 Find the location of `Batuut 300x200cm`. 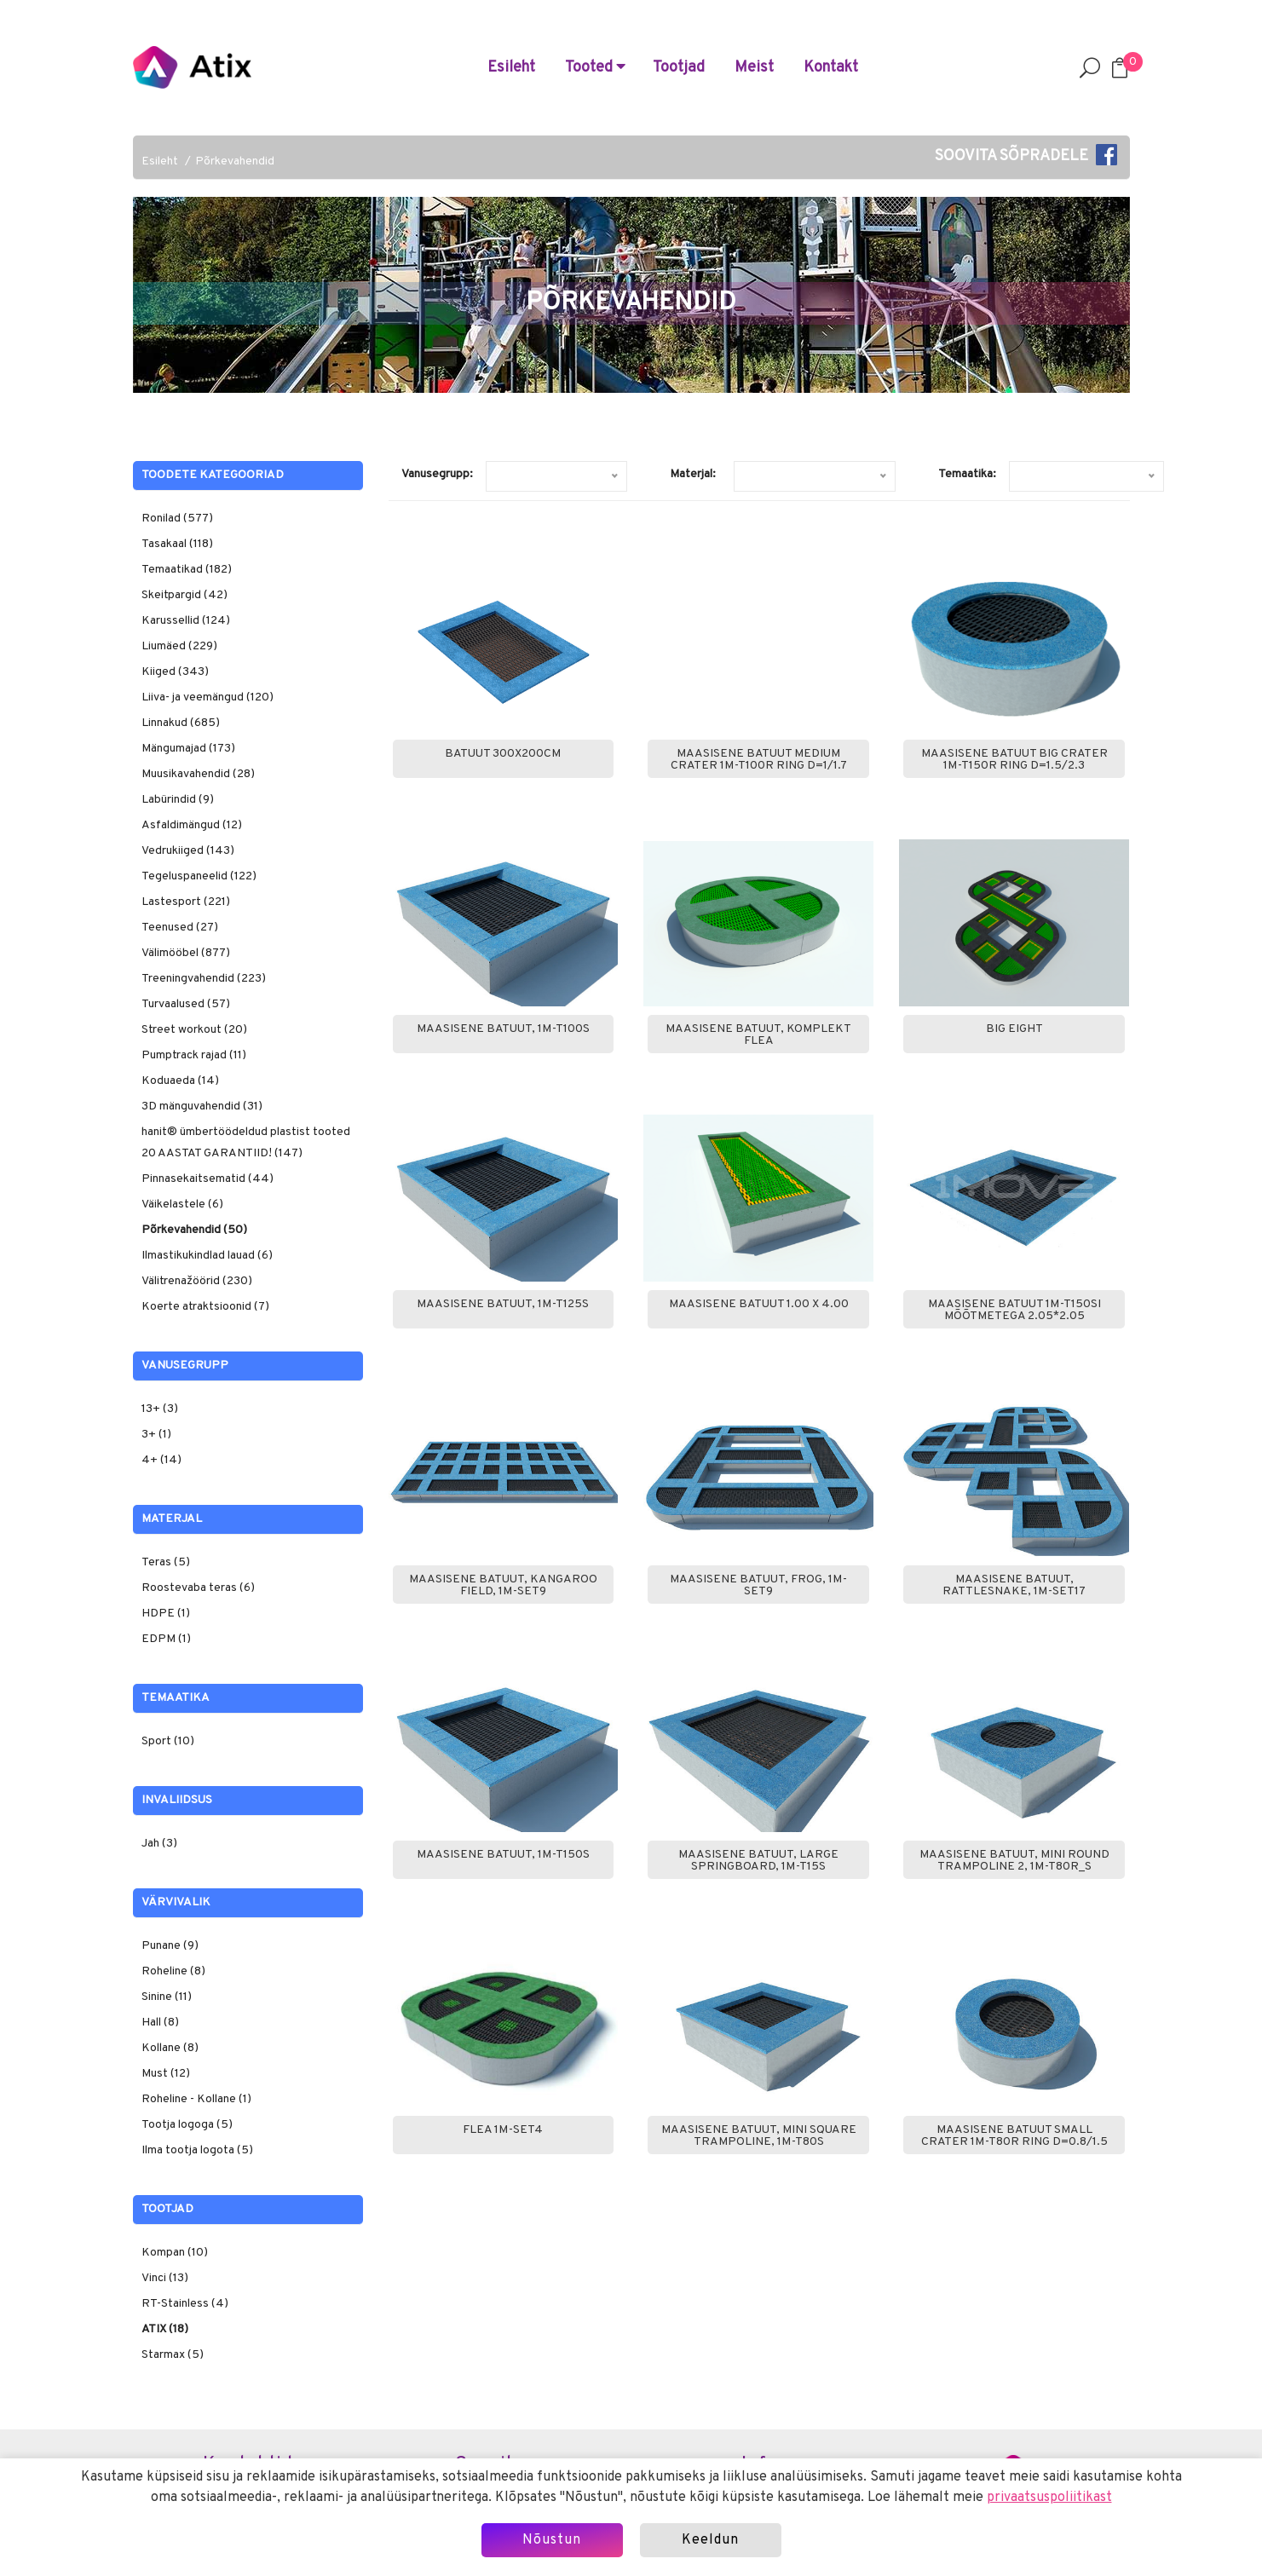

Batuut 300x200cm is located at coordinates (503, 754).